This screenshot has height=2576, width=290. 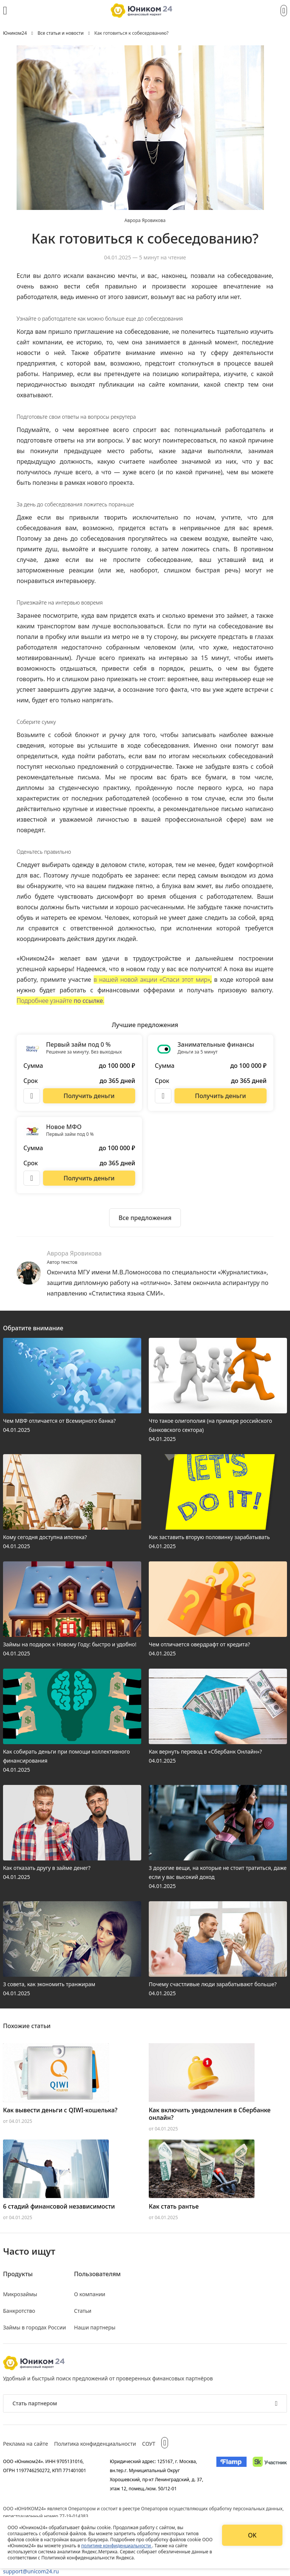 What do you see at coordinates (89, 1095) in the screenshot?
I see `[Перейти на сайт Первый займ под 0 %]` at bounding box center [89, 1095].